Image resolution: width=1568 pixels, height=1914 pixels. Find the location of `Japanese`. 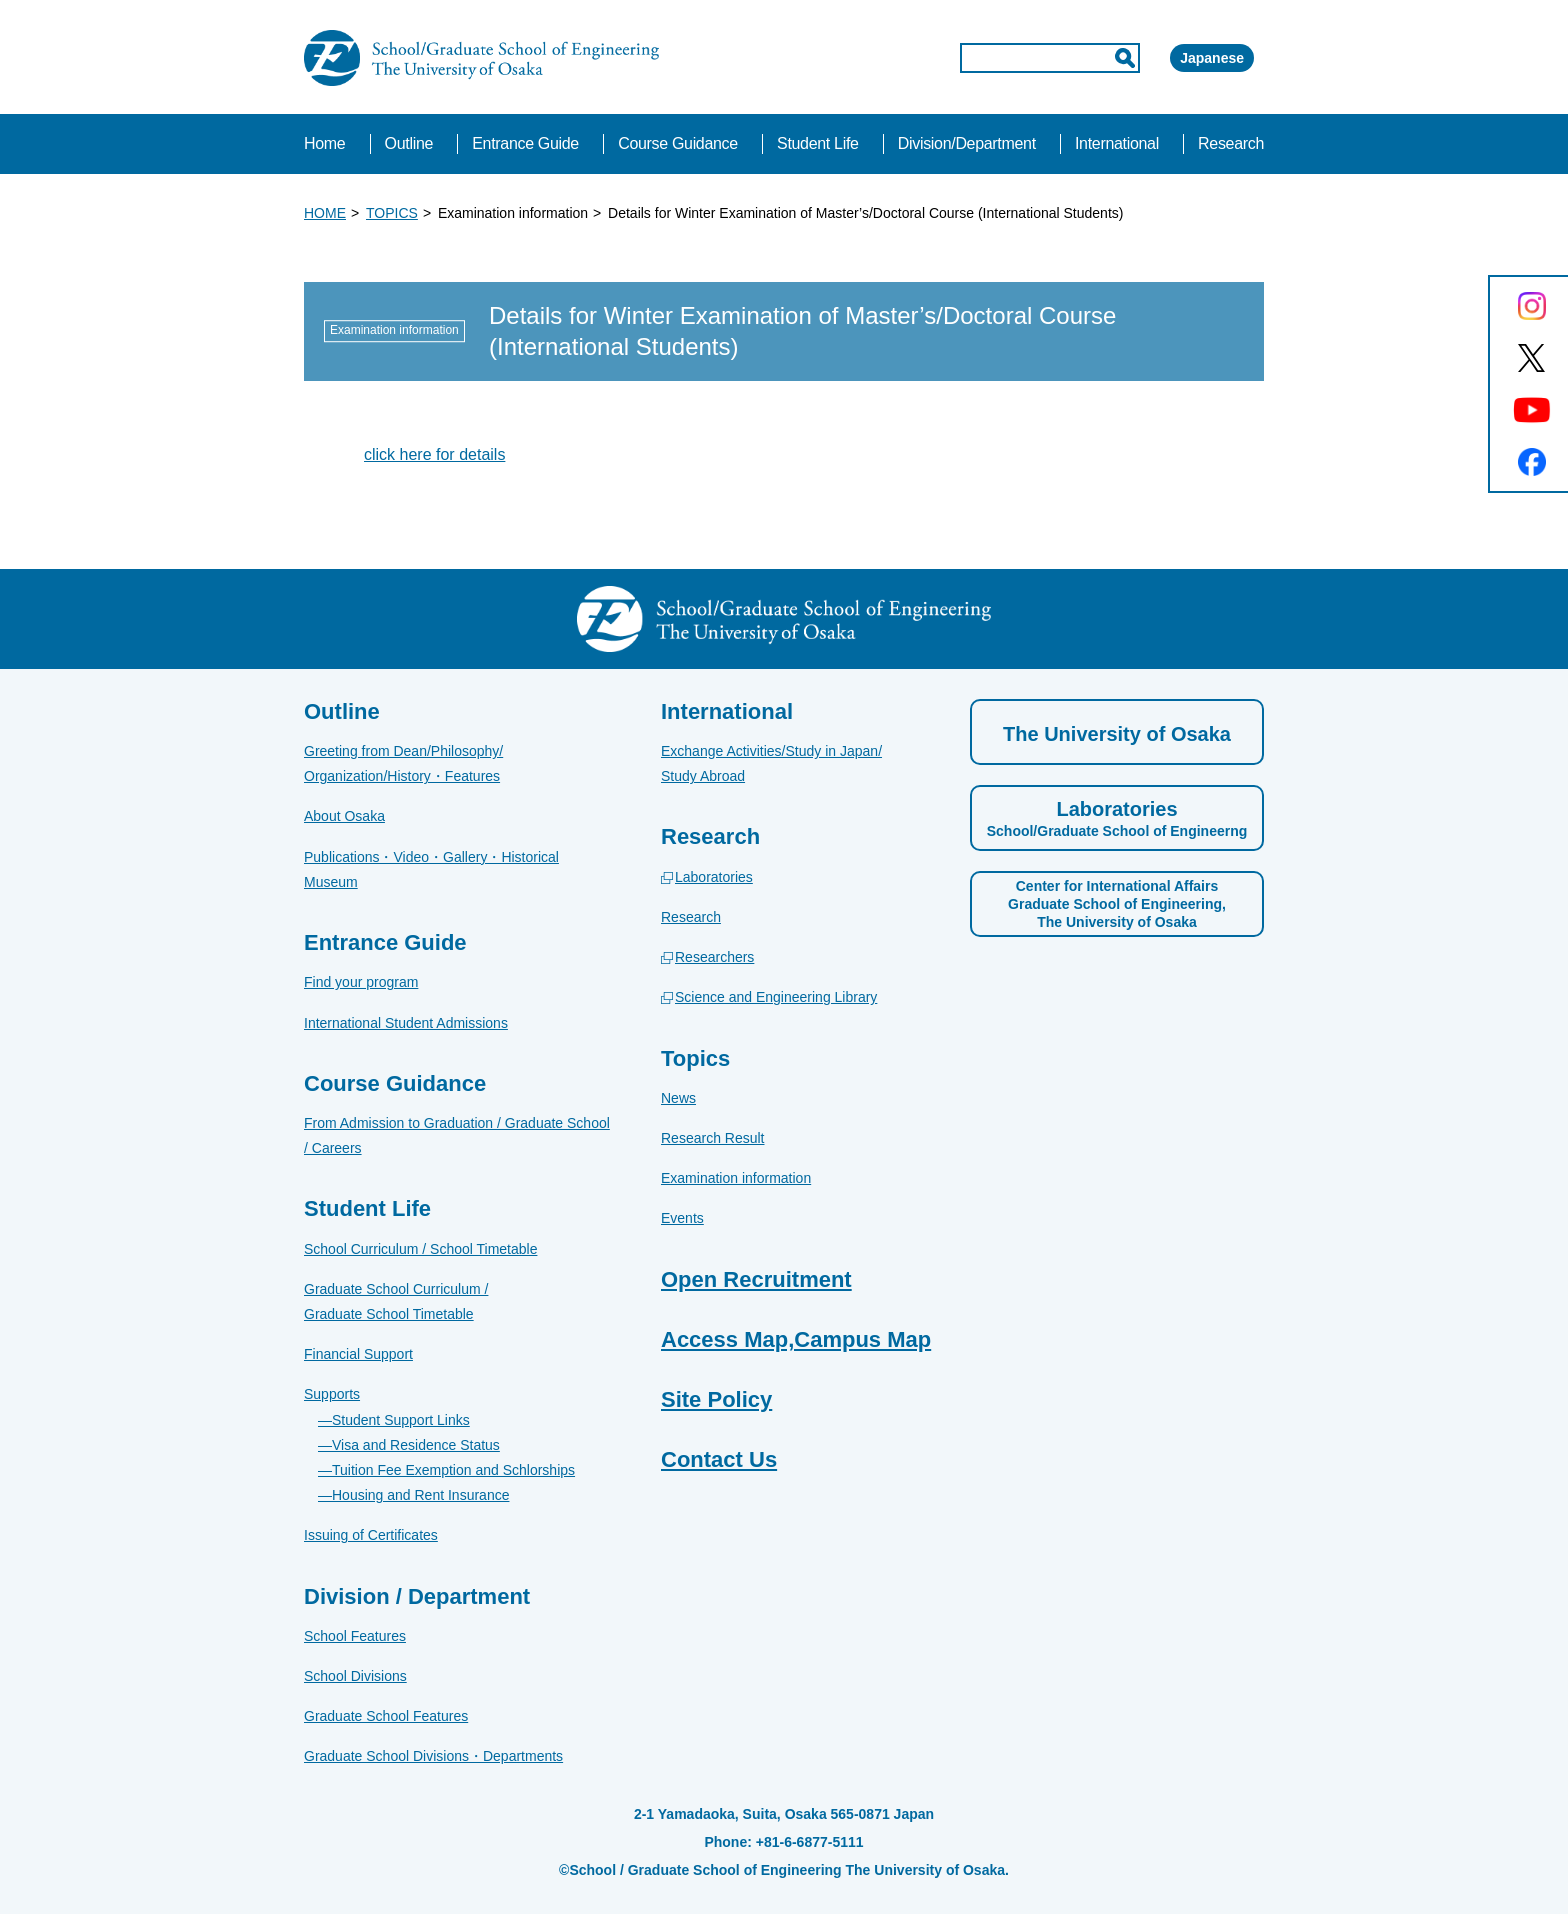

Japanese is located at coordinates (1183, 58).